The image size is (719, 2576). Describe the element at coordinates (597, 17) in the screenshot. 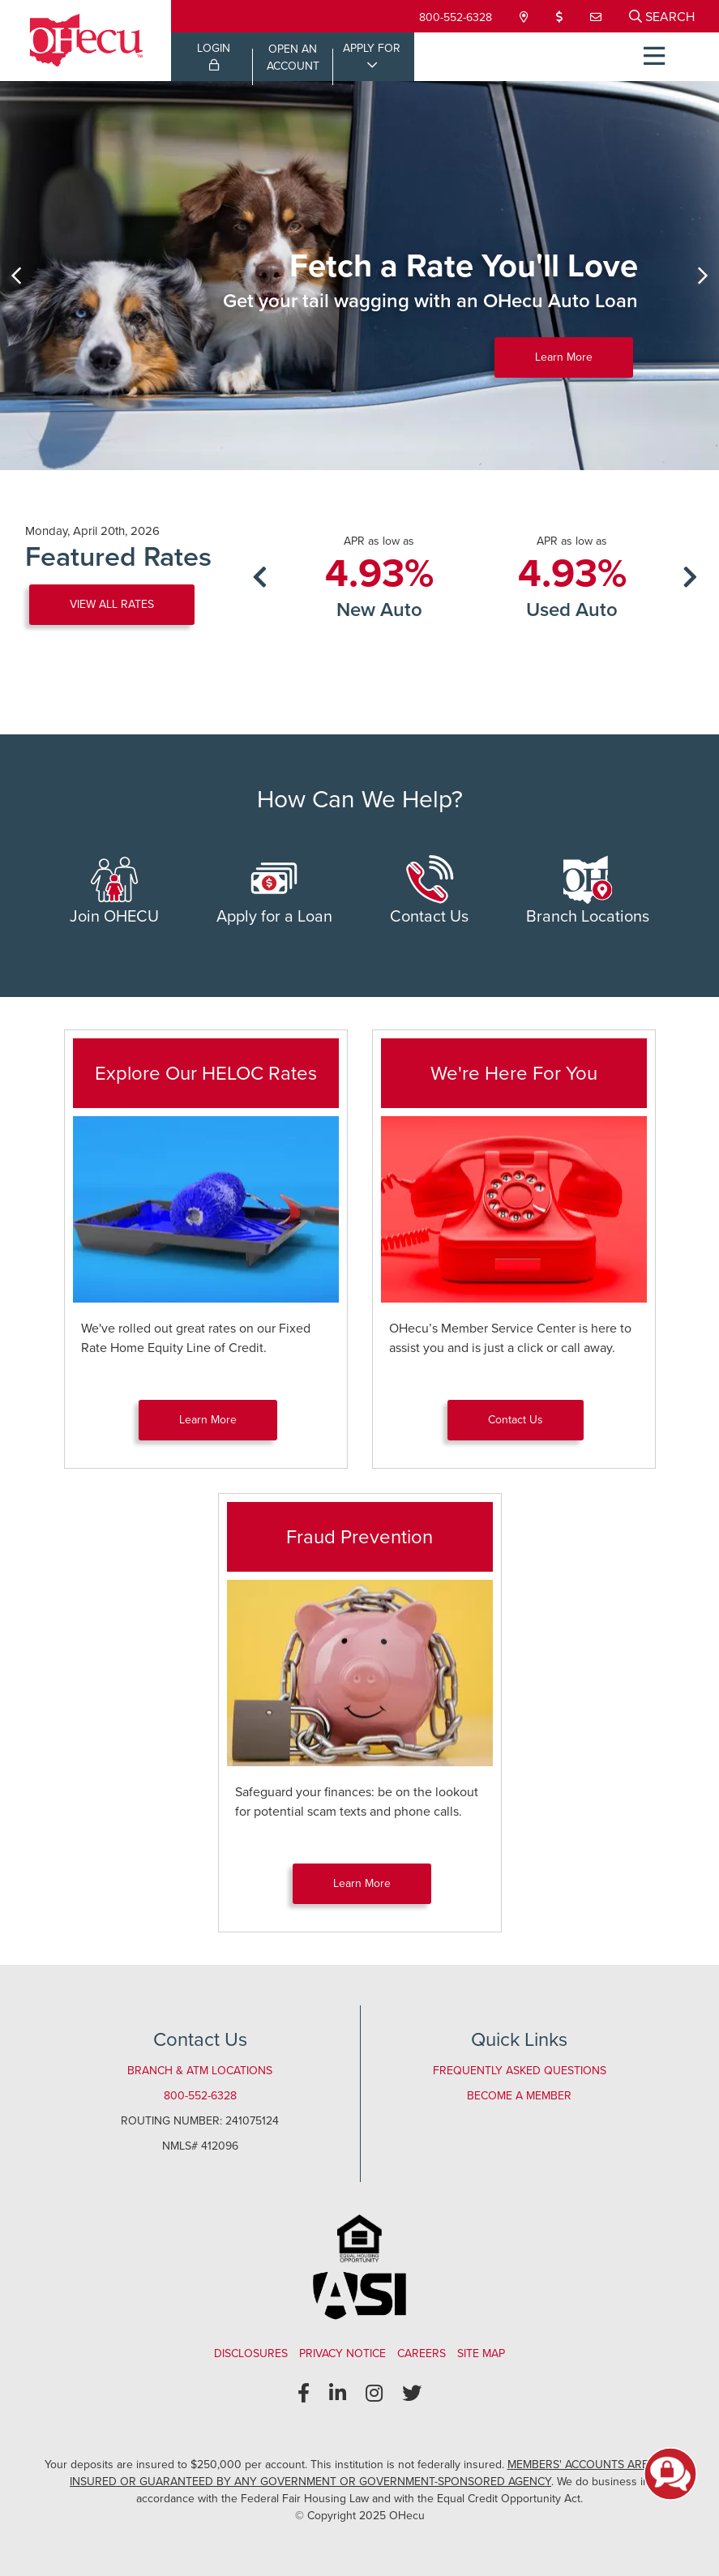

I see `[Contact Us]` at that location.